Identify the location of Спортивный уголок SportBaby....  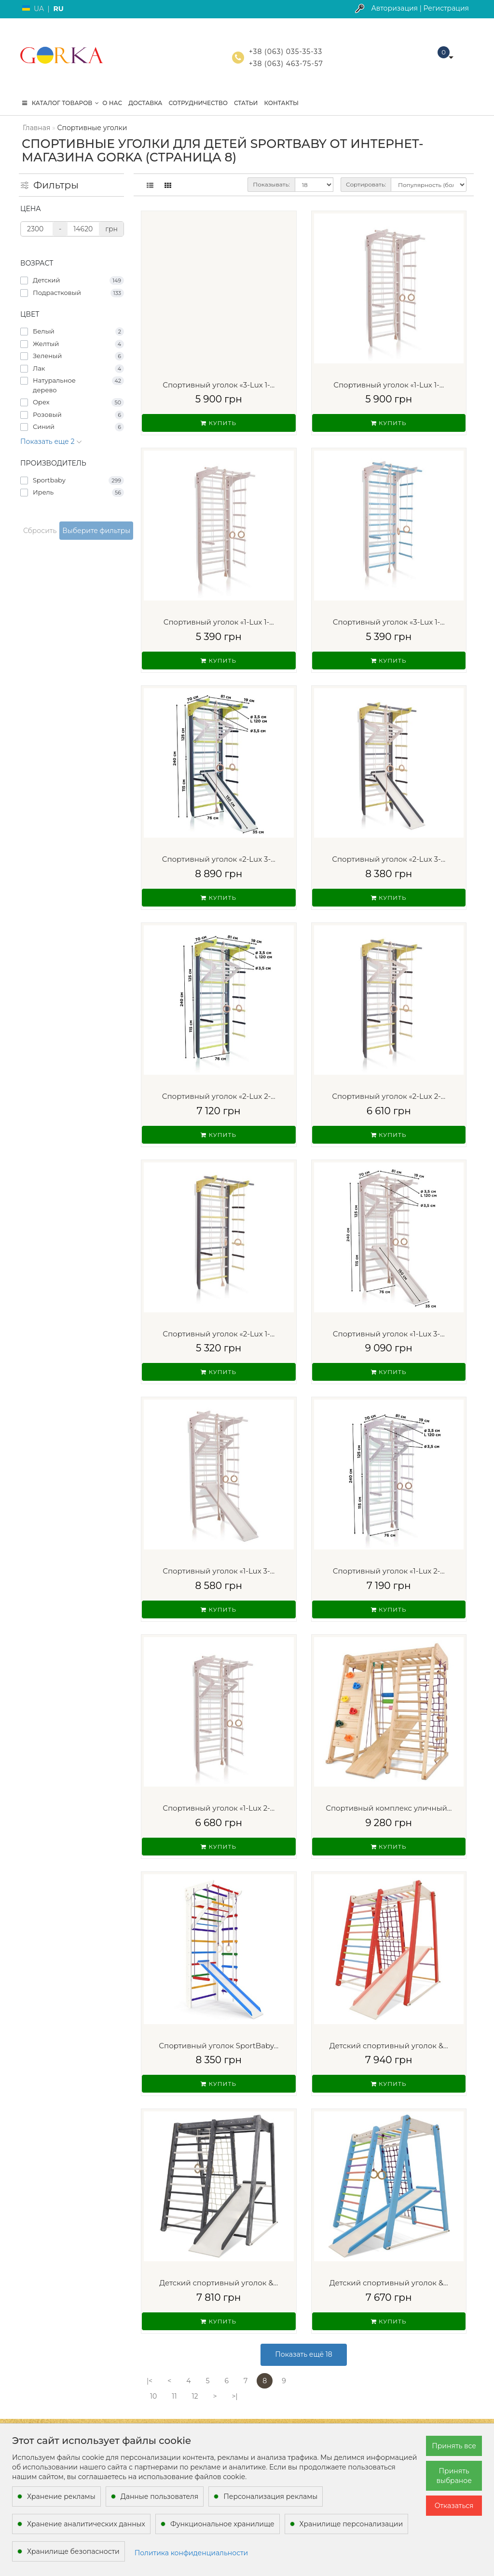
(218, 2045).